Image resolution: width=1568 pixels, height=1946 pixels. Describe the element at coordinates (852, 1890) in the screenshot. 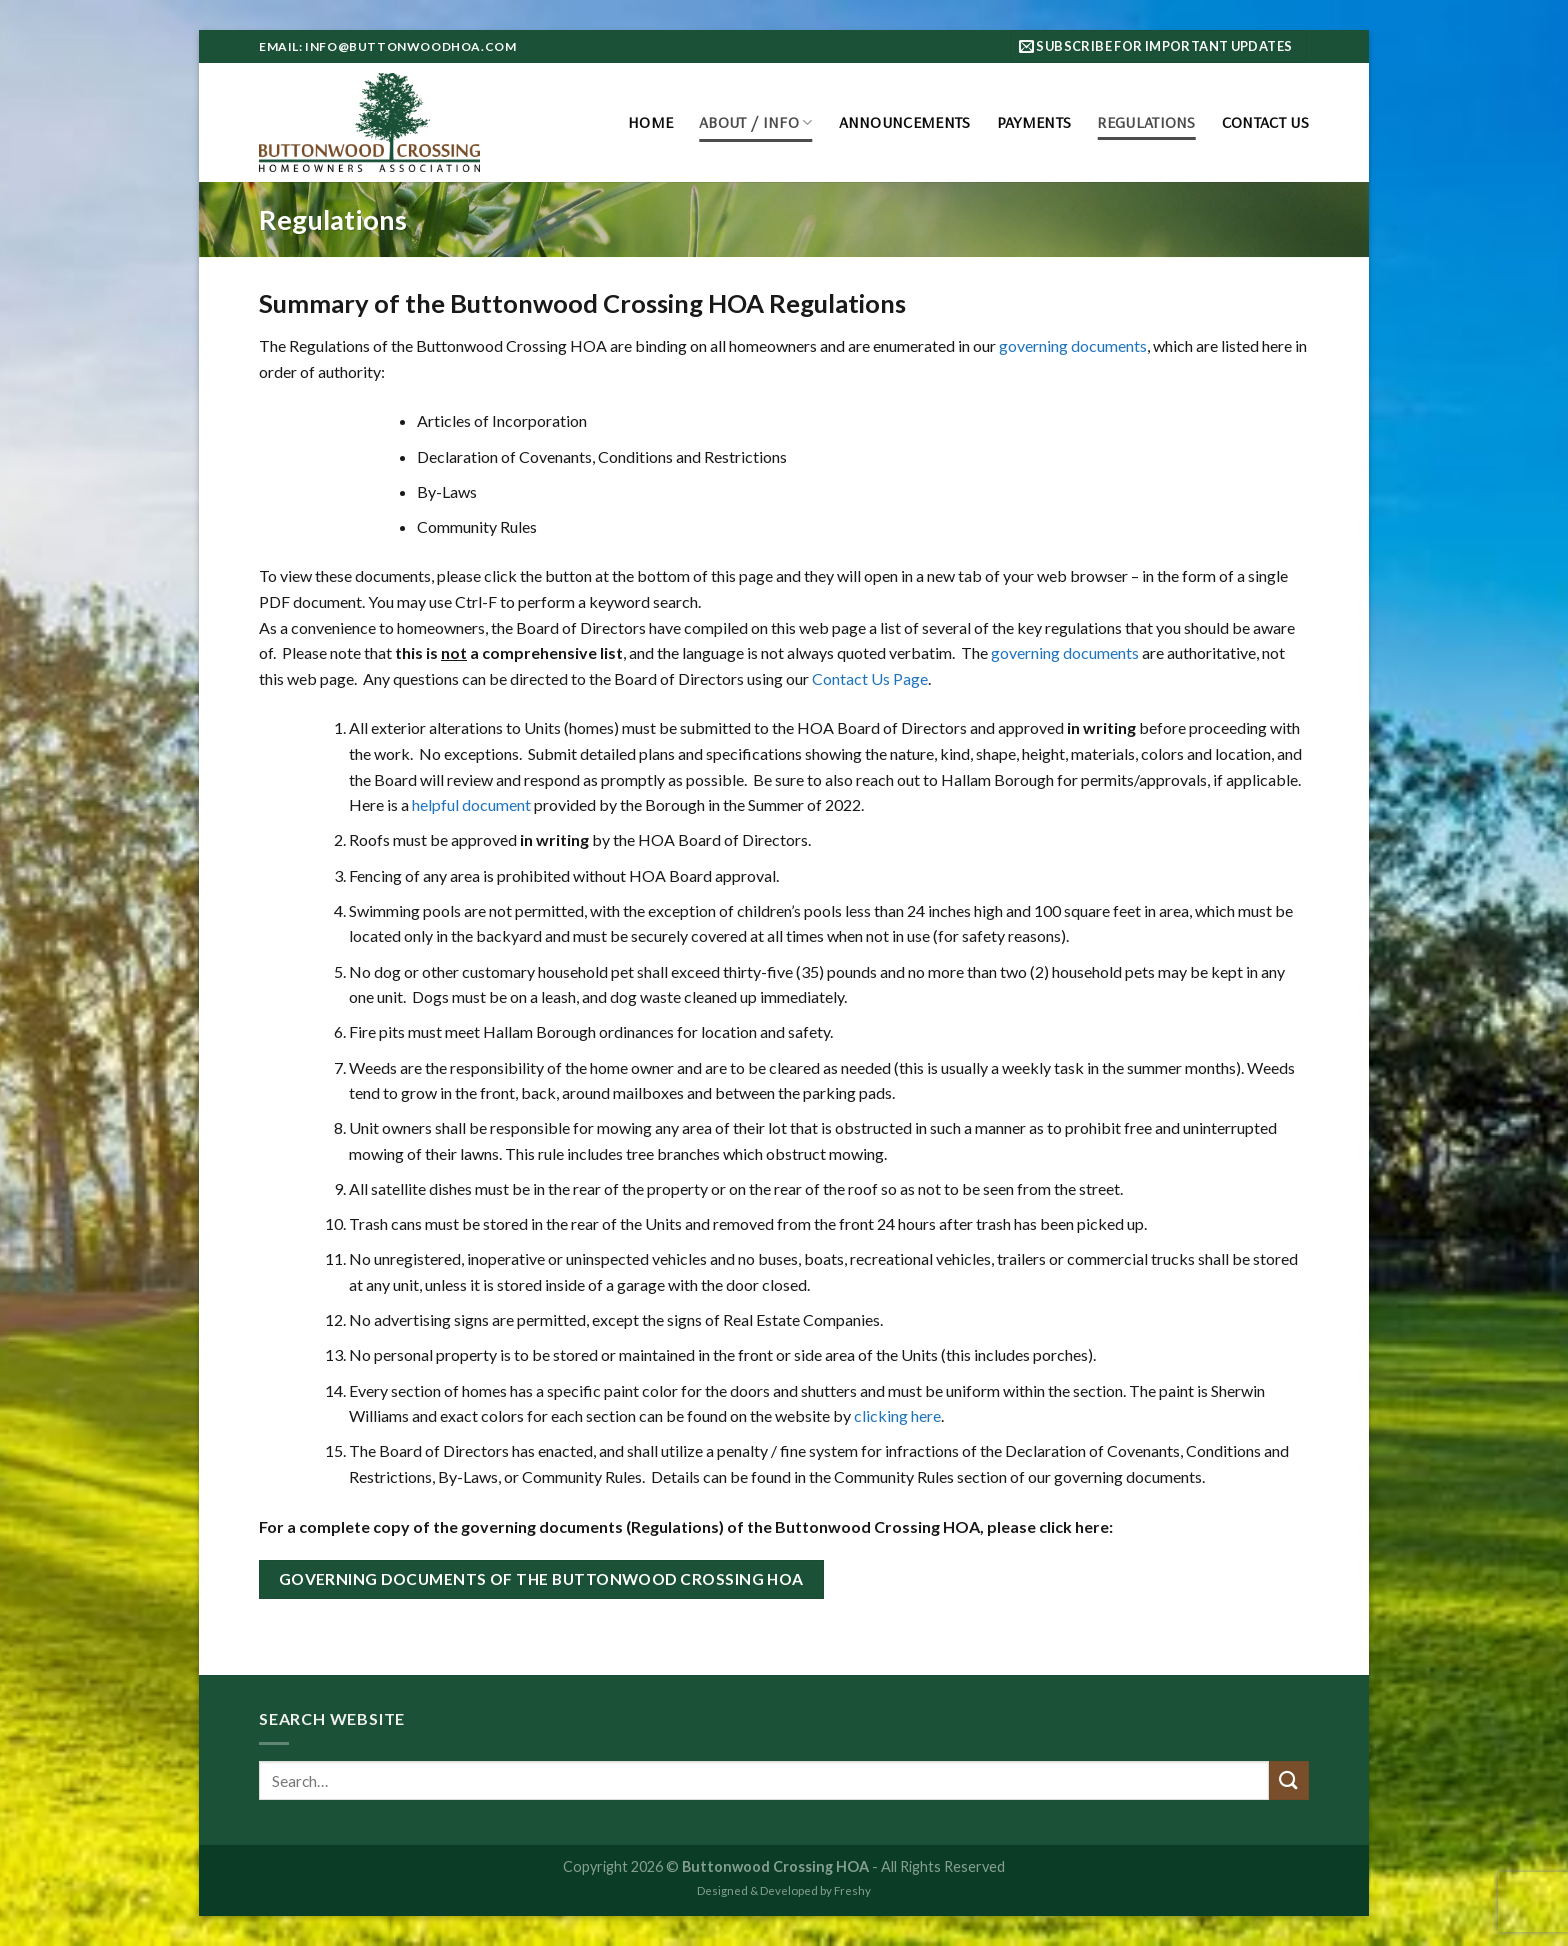

I see `Freshy` at that location.